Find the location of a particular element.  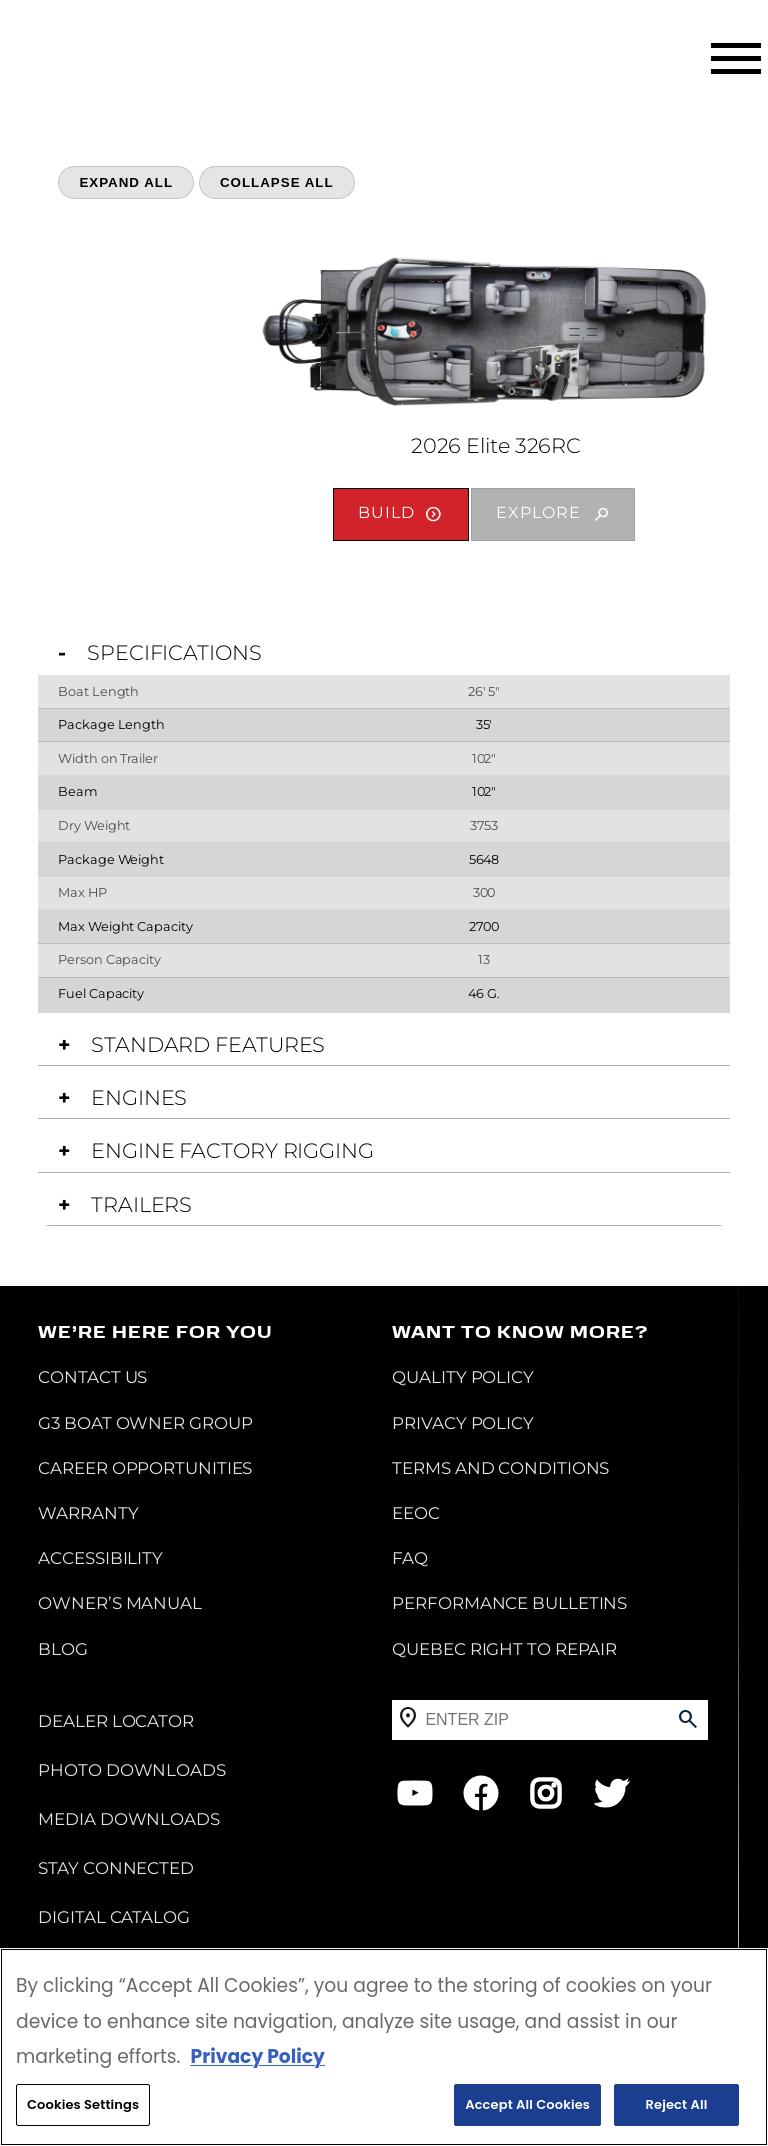

Cookies Settings is located at coordinates (83, 2104).